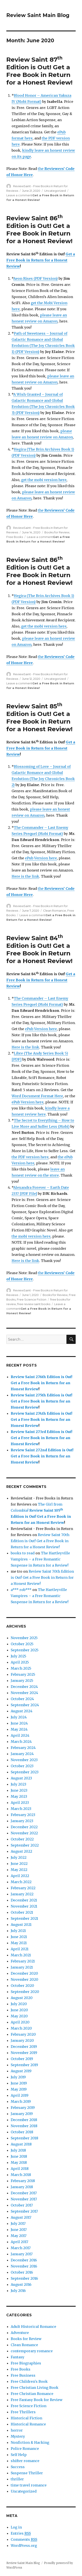 The height and width of the screenshot is (2576, 82). Describe the element at coordinates (22, 1644) in the screenshot. I see `October 2025` at that location.